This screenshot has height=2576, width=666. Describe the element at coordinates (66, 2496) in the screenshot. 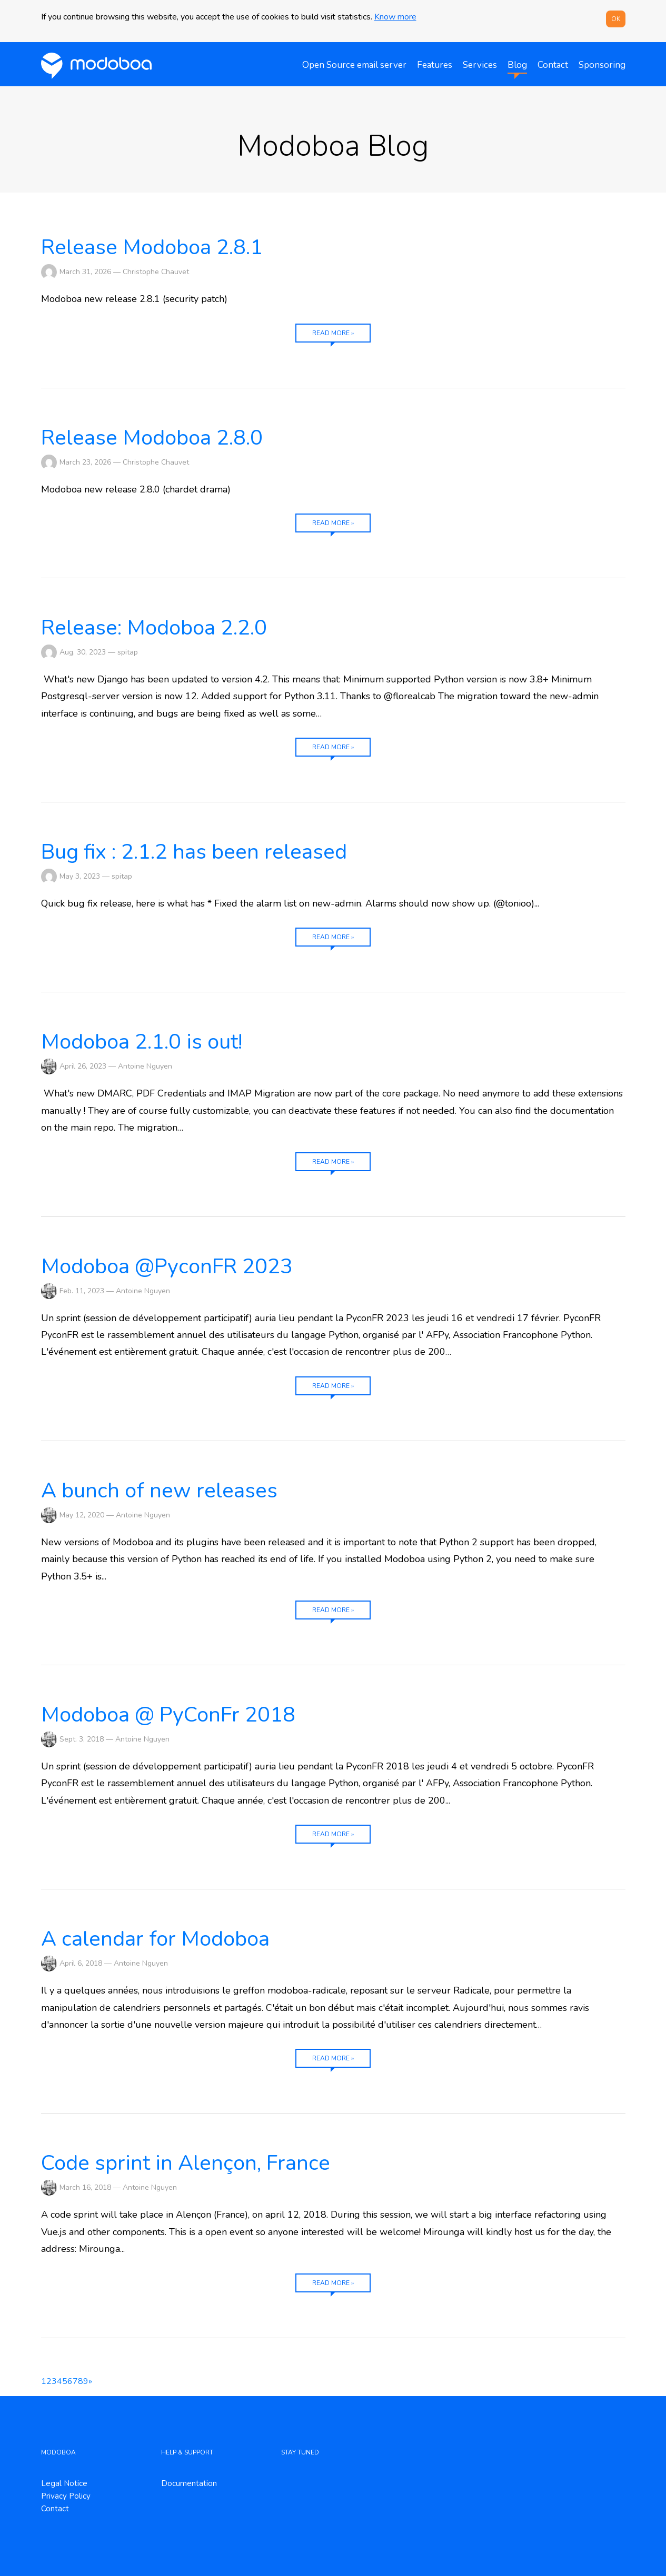

I see `Privacy Policy` at that location.